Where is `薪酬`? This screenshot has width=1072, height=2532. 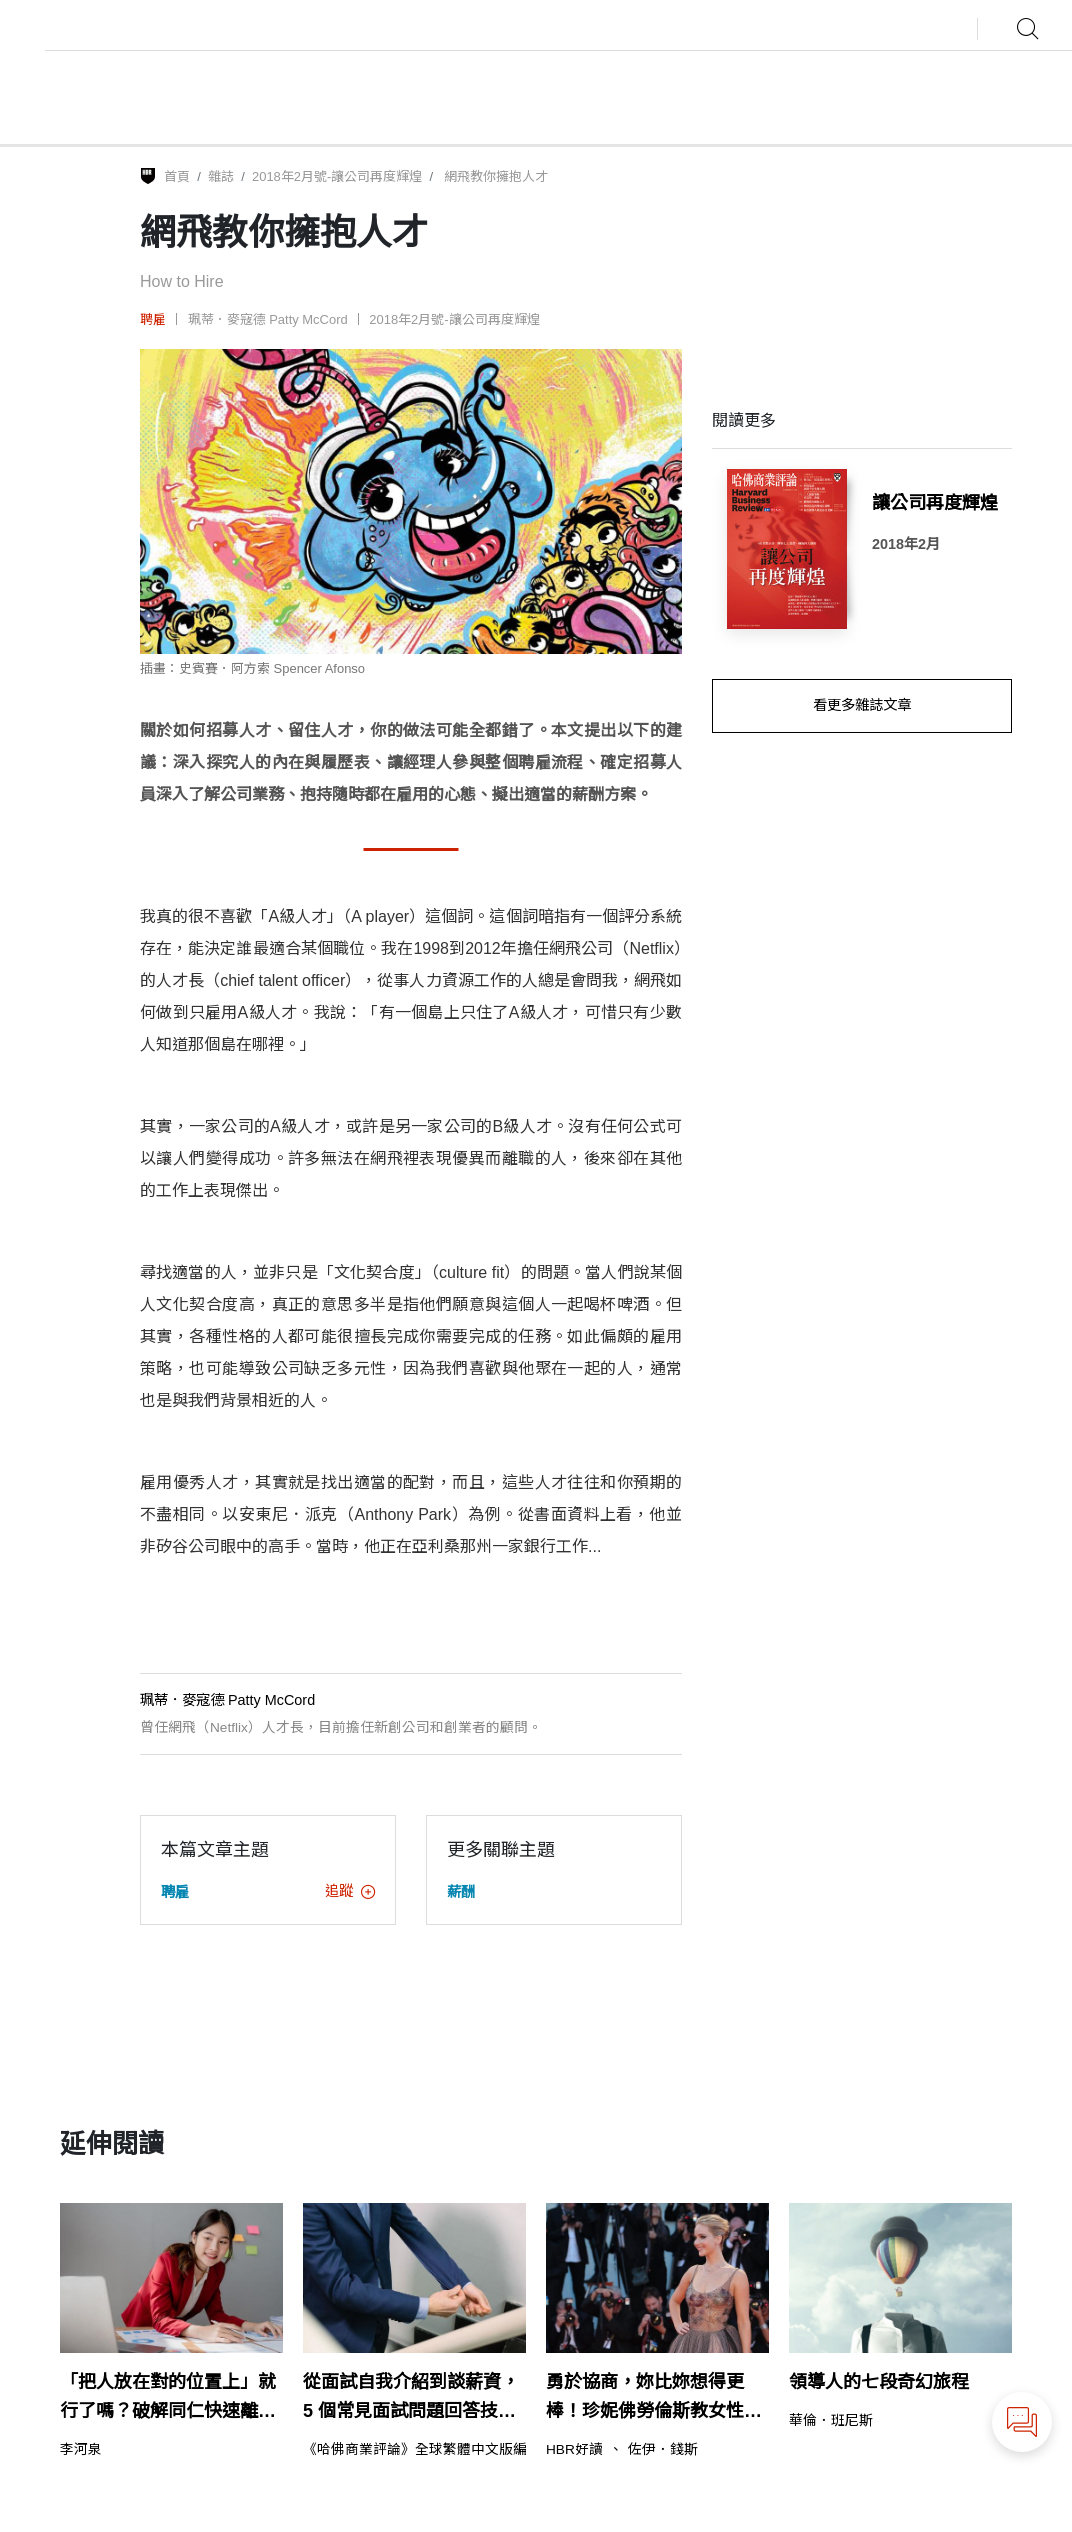 薪酬 is located at coordinates (461, 1892).